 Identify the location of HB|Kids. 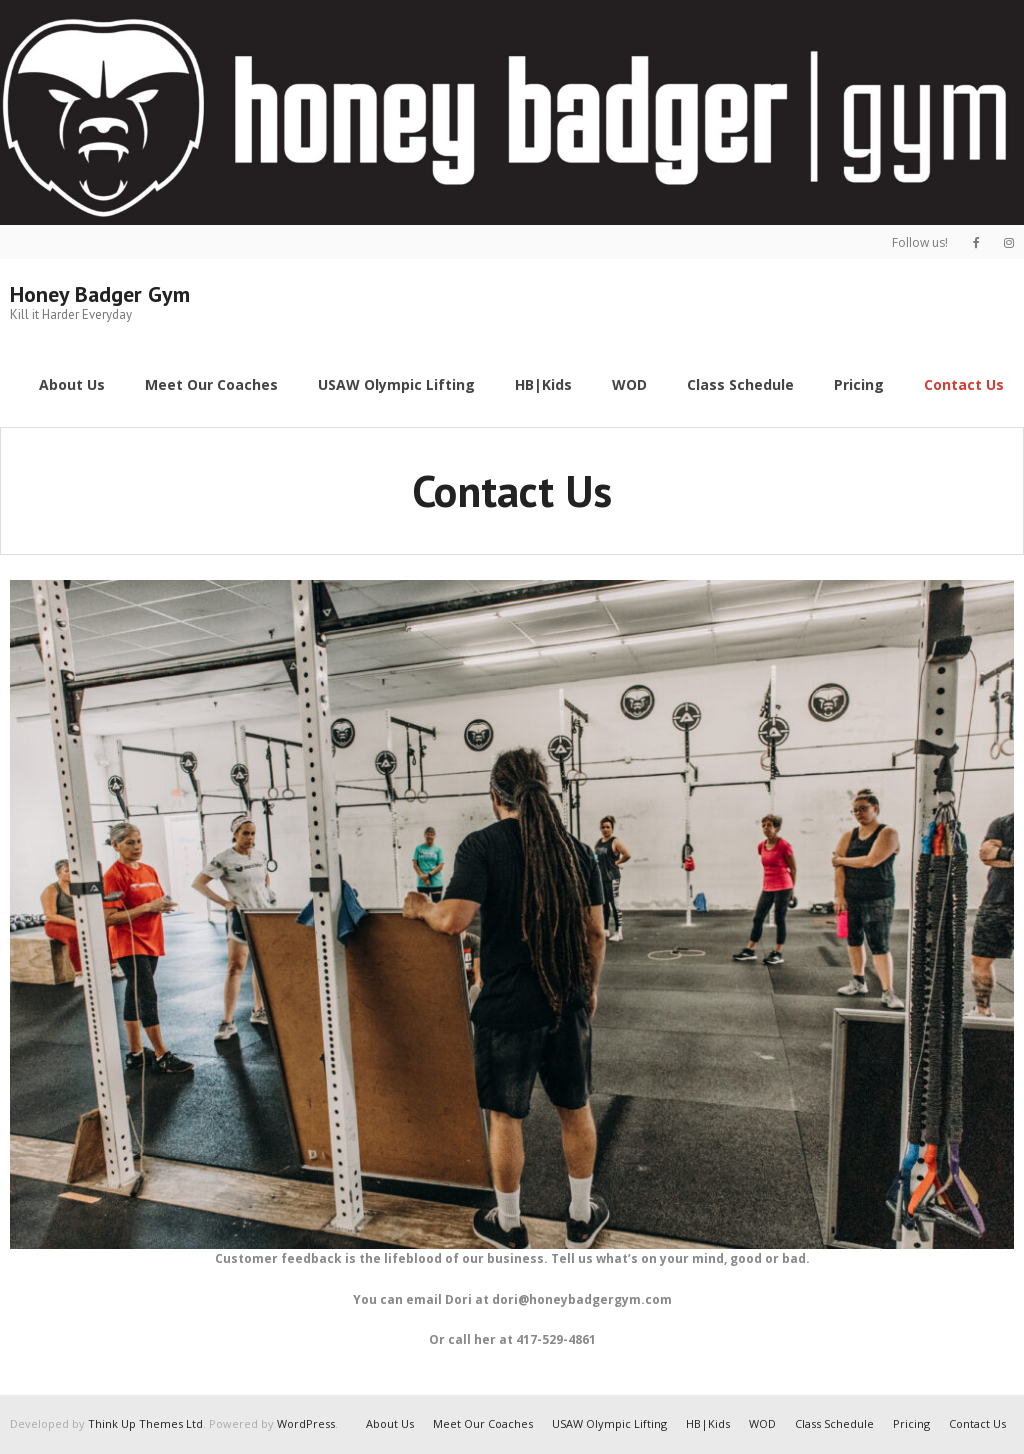
(708, 1423).